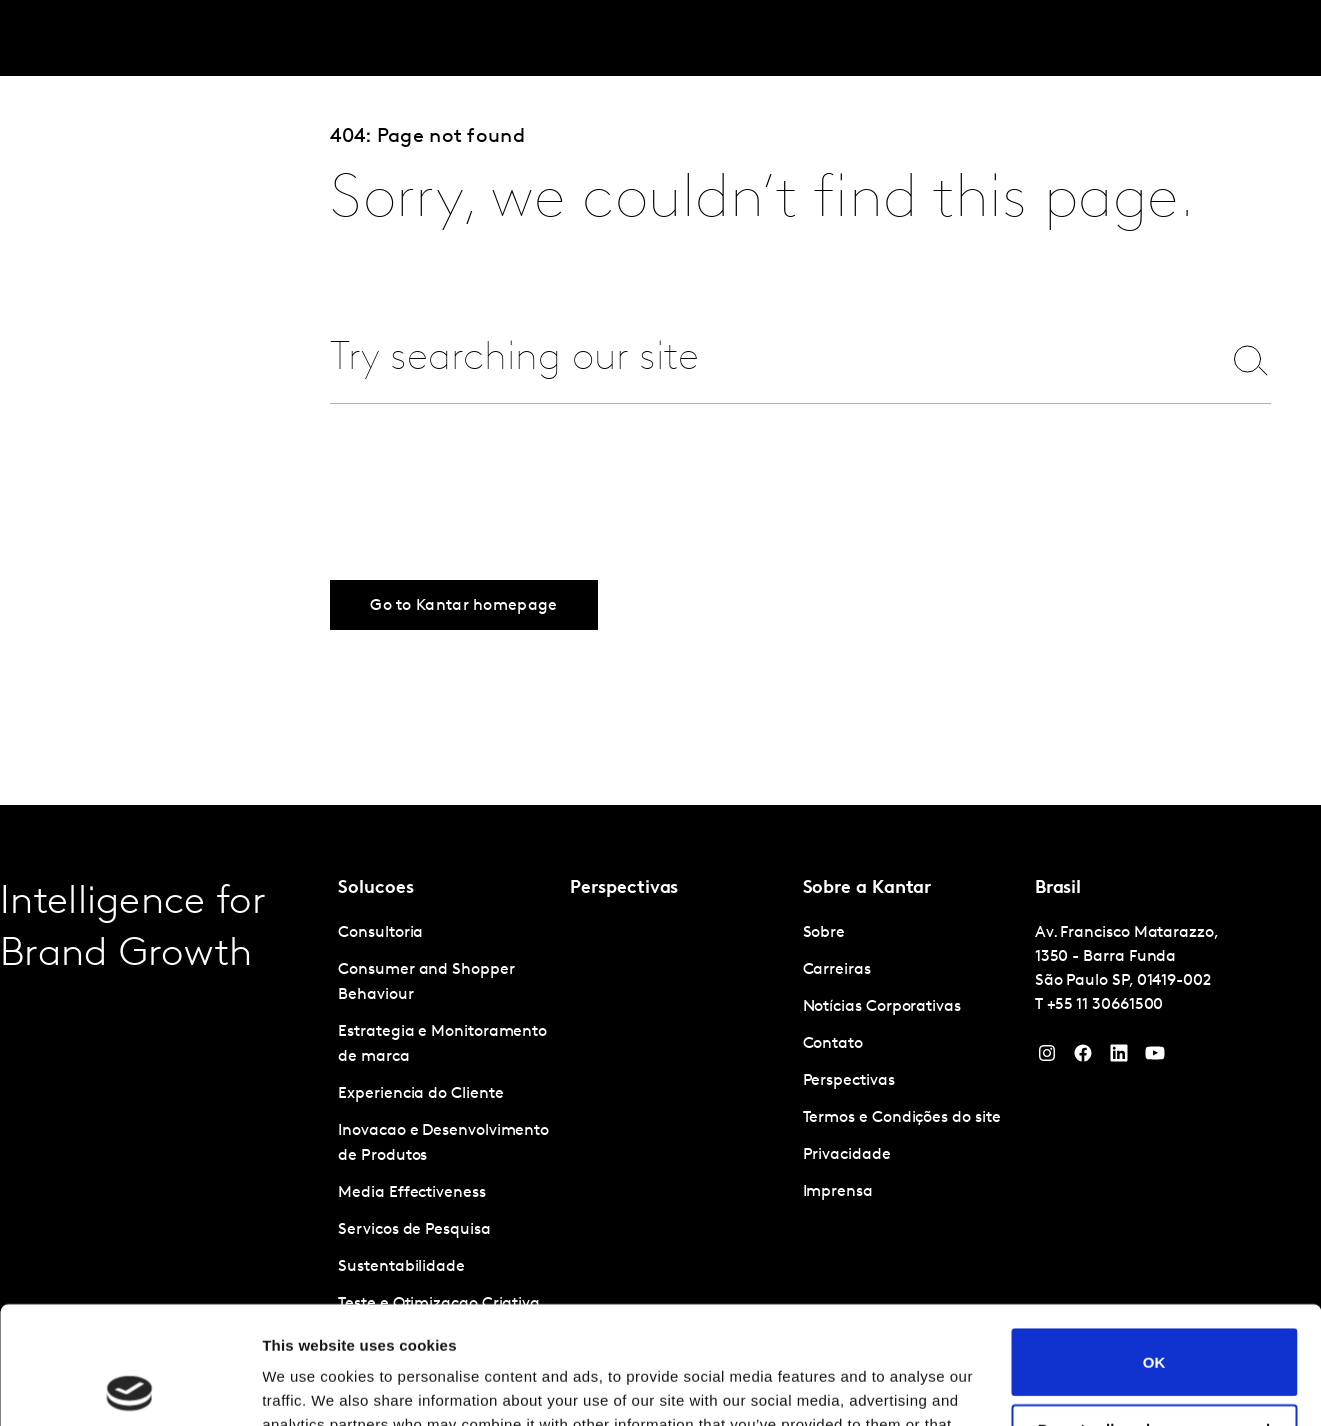  I want to click on Do not sell or share my personal information, so click(1154, 1320).